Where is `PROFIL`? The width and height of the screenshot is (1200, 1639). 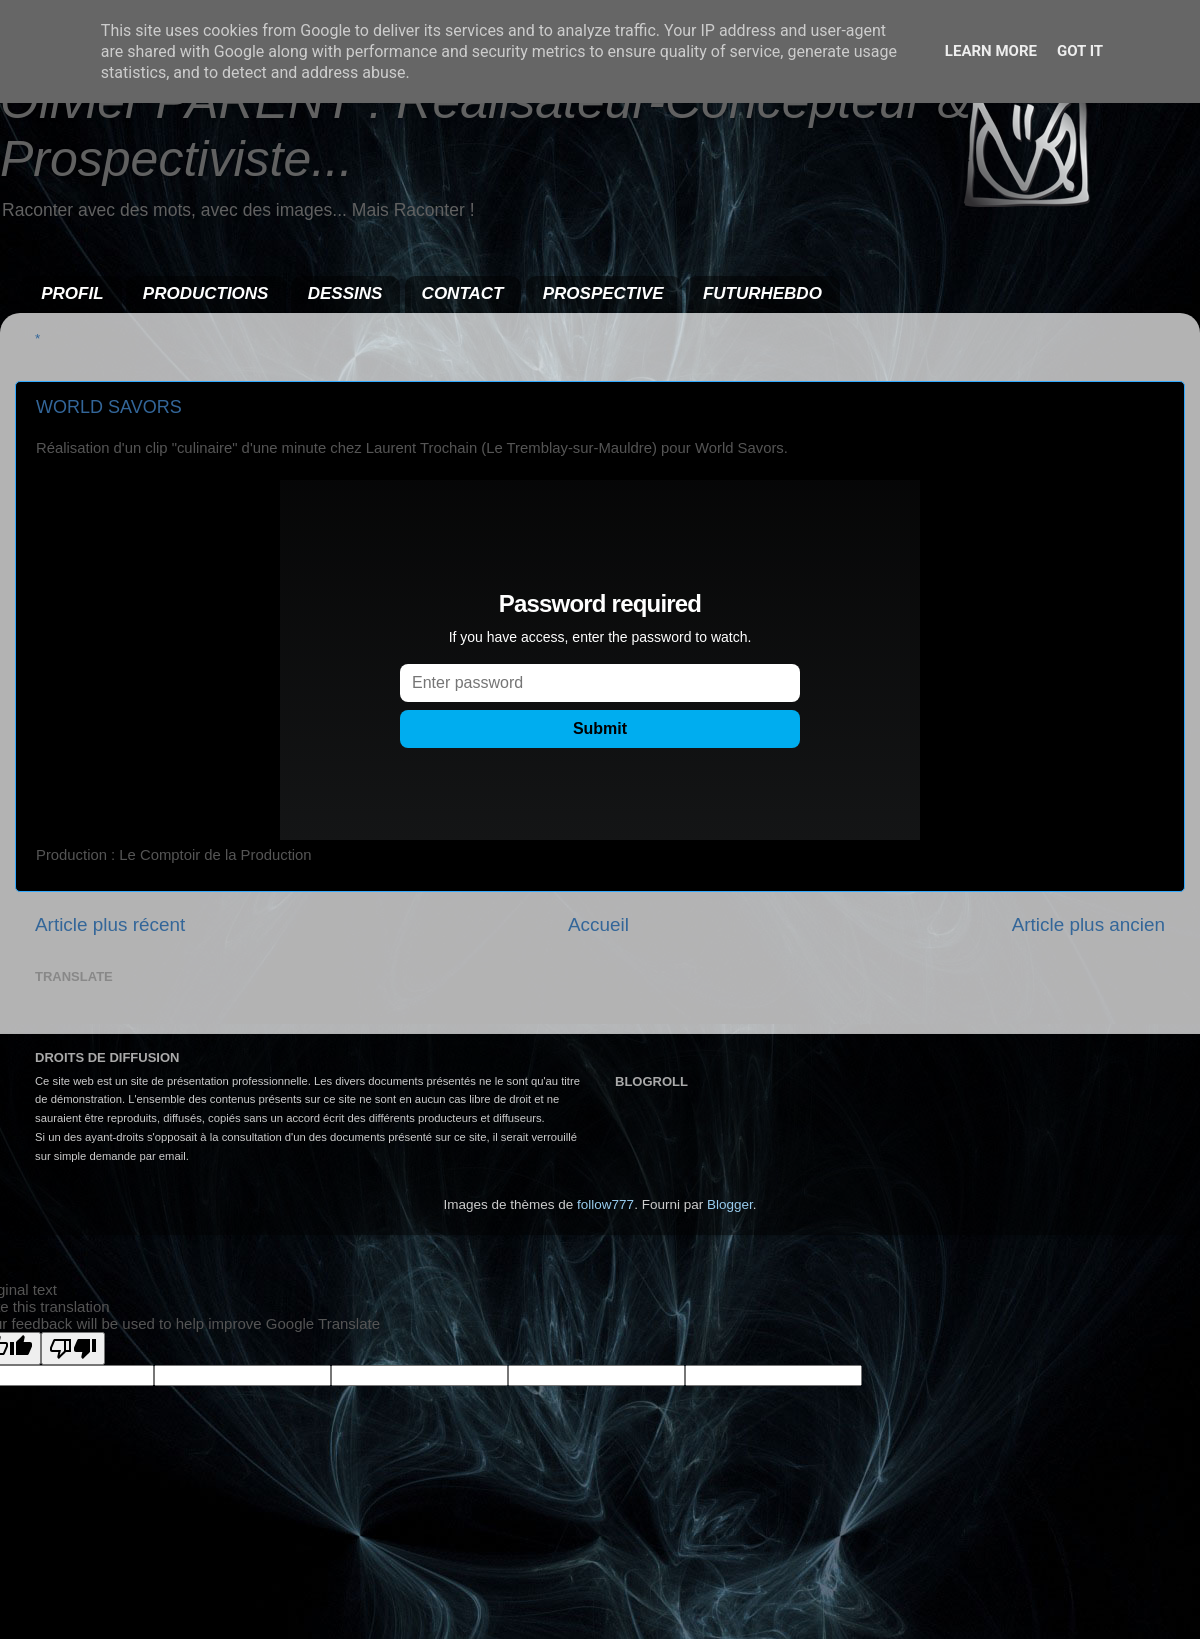
PROFIL is located at coordinates (72, 293).